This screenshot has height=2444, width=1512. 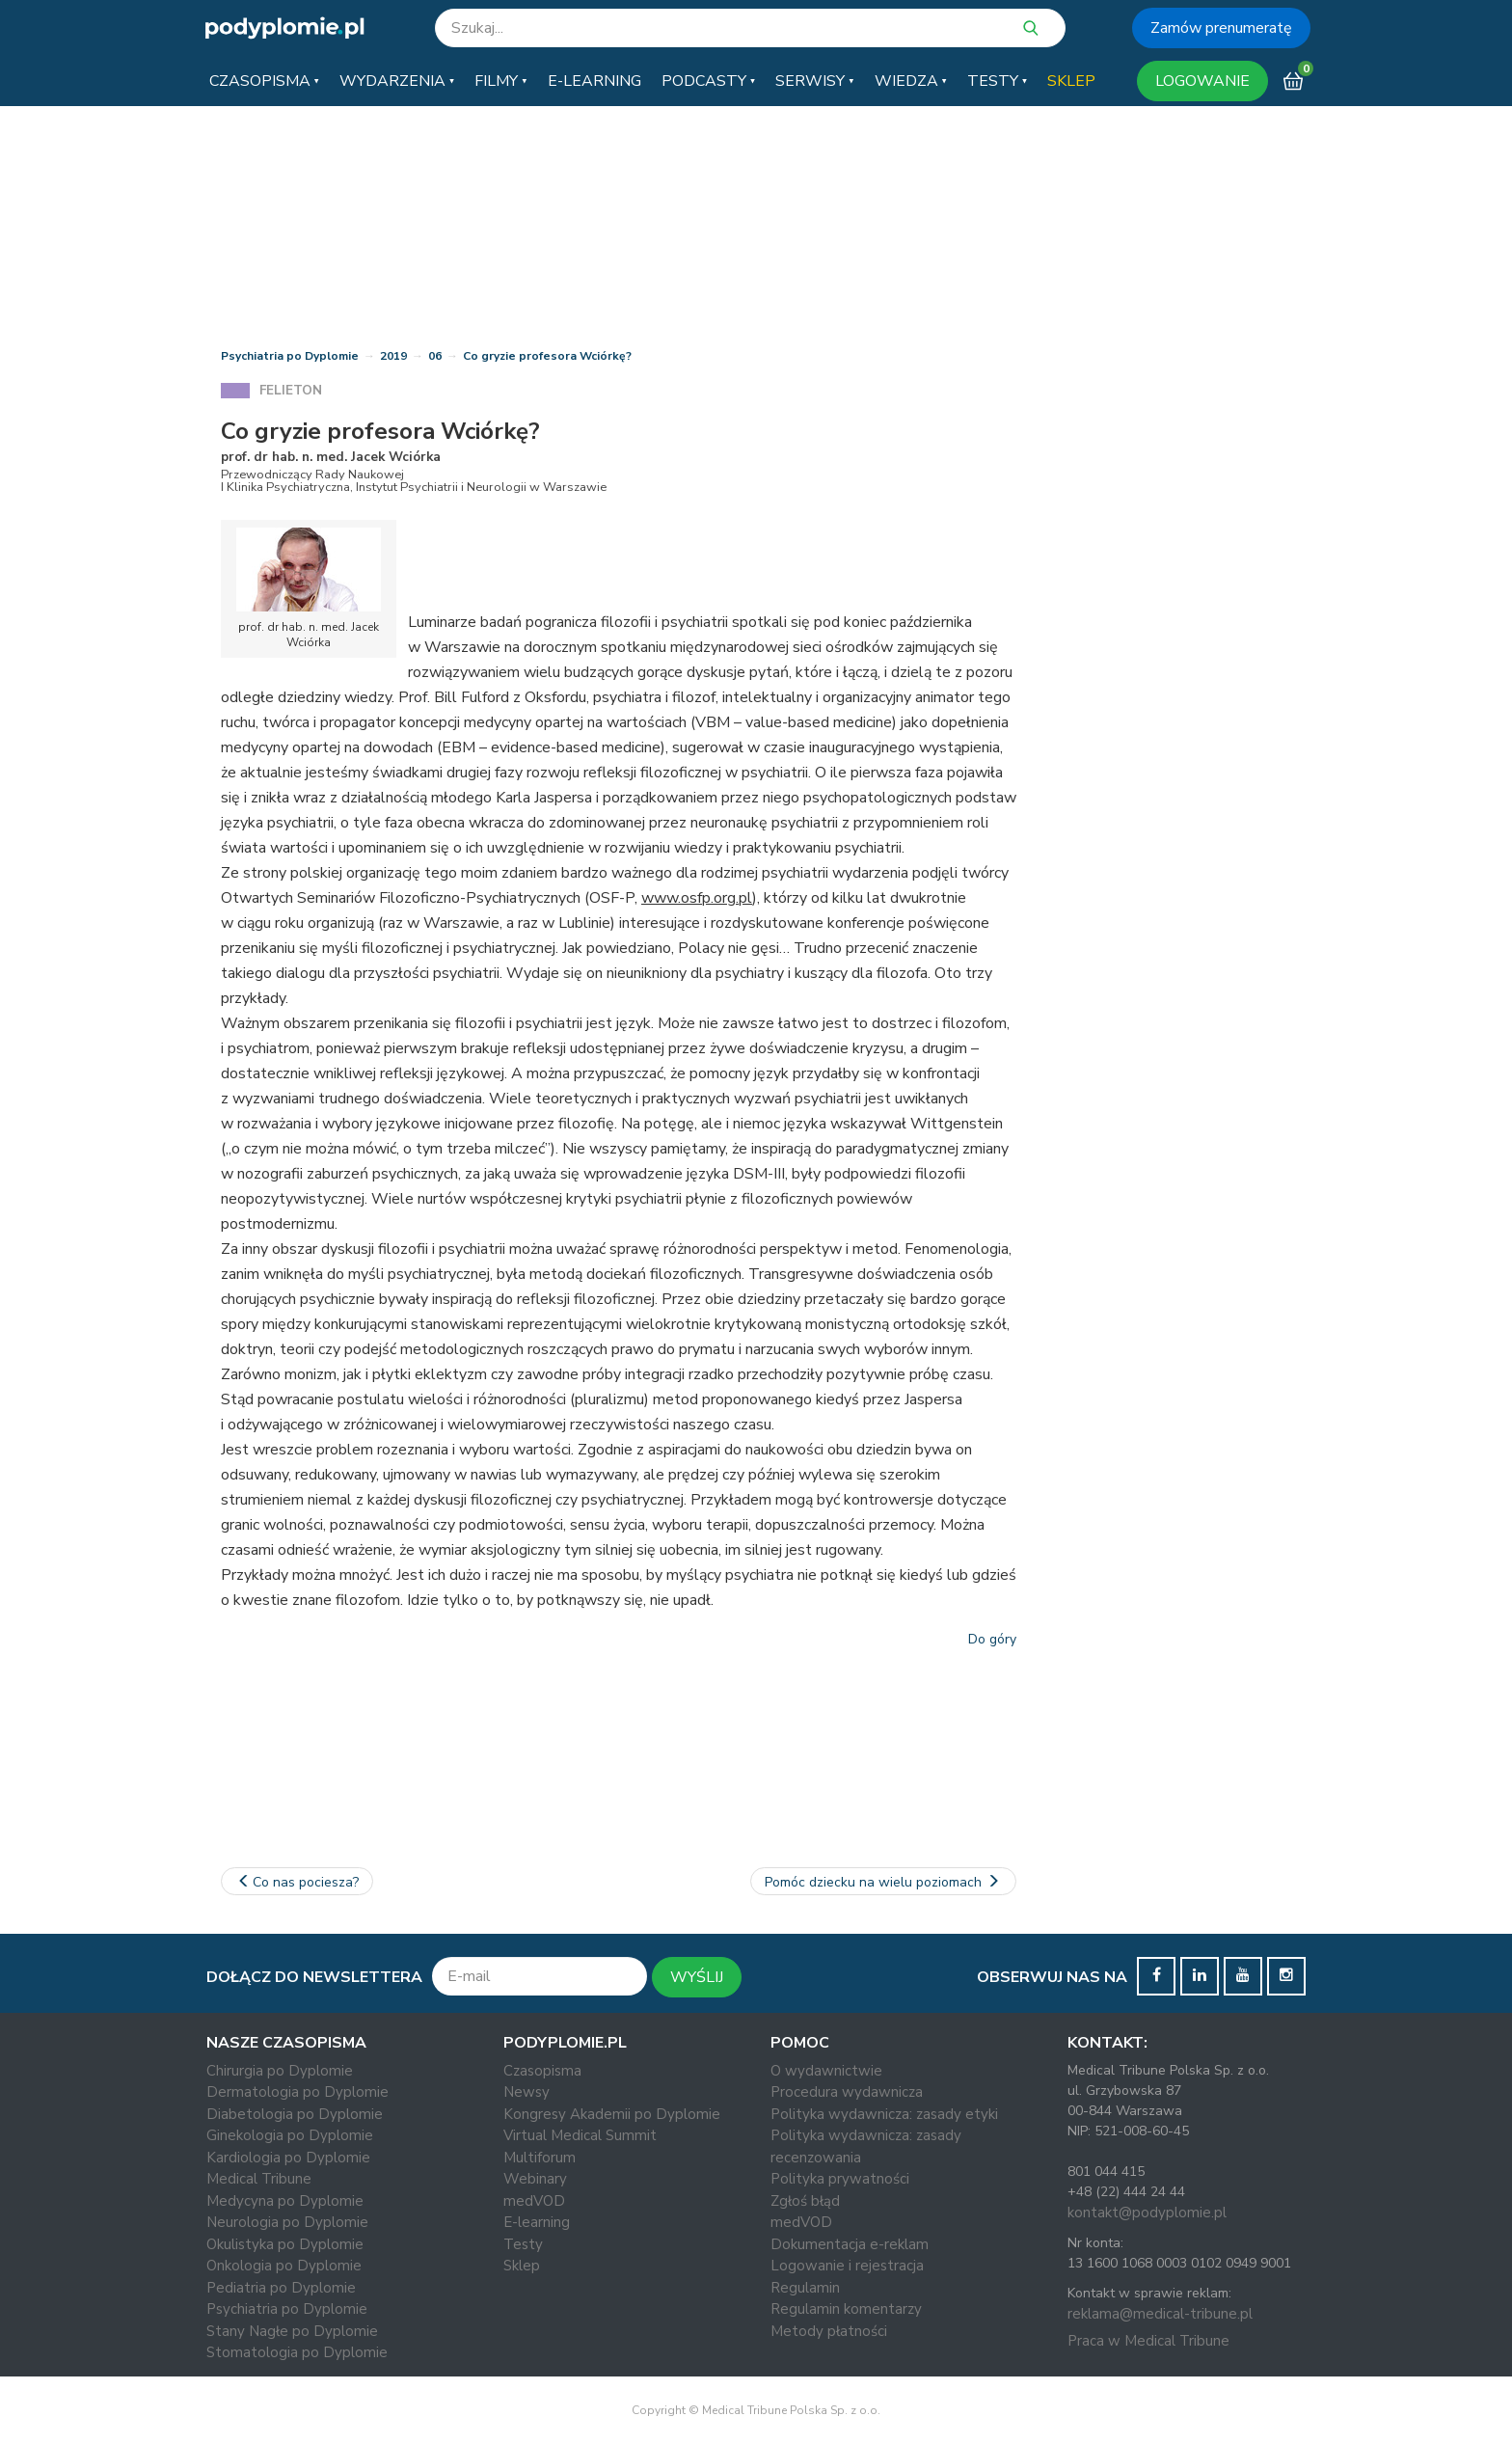 What do you see at coordinates (547, 356) in the screenshot?
I see `Co gryzie profesora Wciórkę?` at bounding box center [547, 356].